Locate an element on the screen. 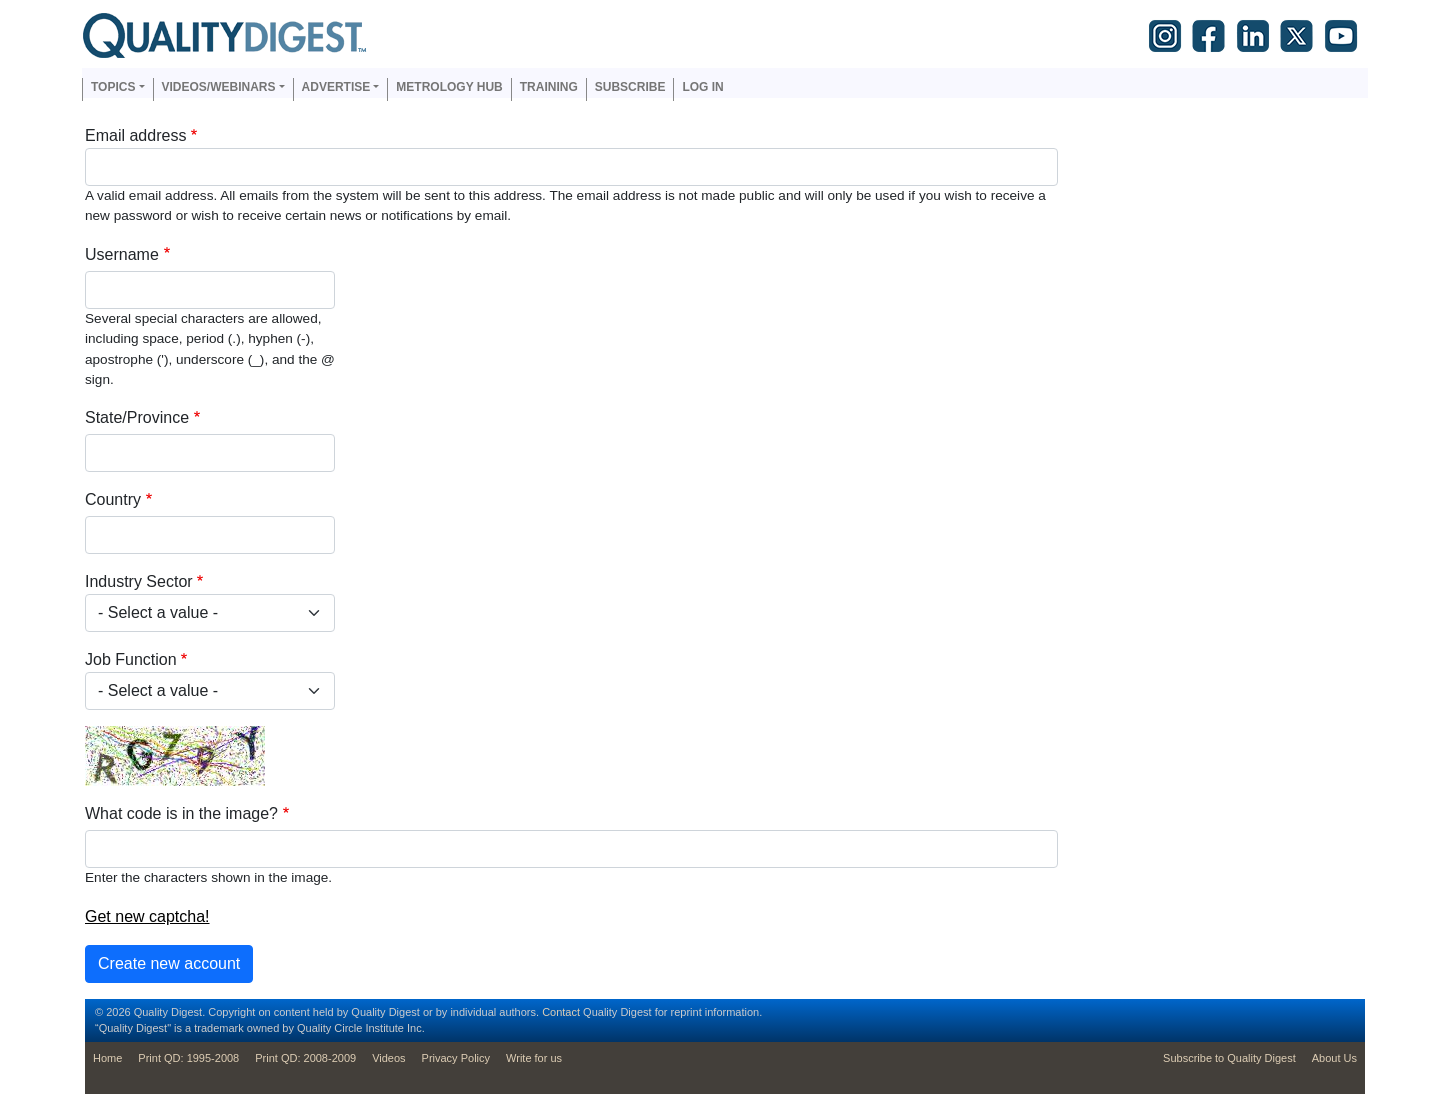 This screenshot has height=1104, width=1440. Privacy Policy is located at coordinates (456, 1058).